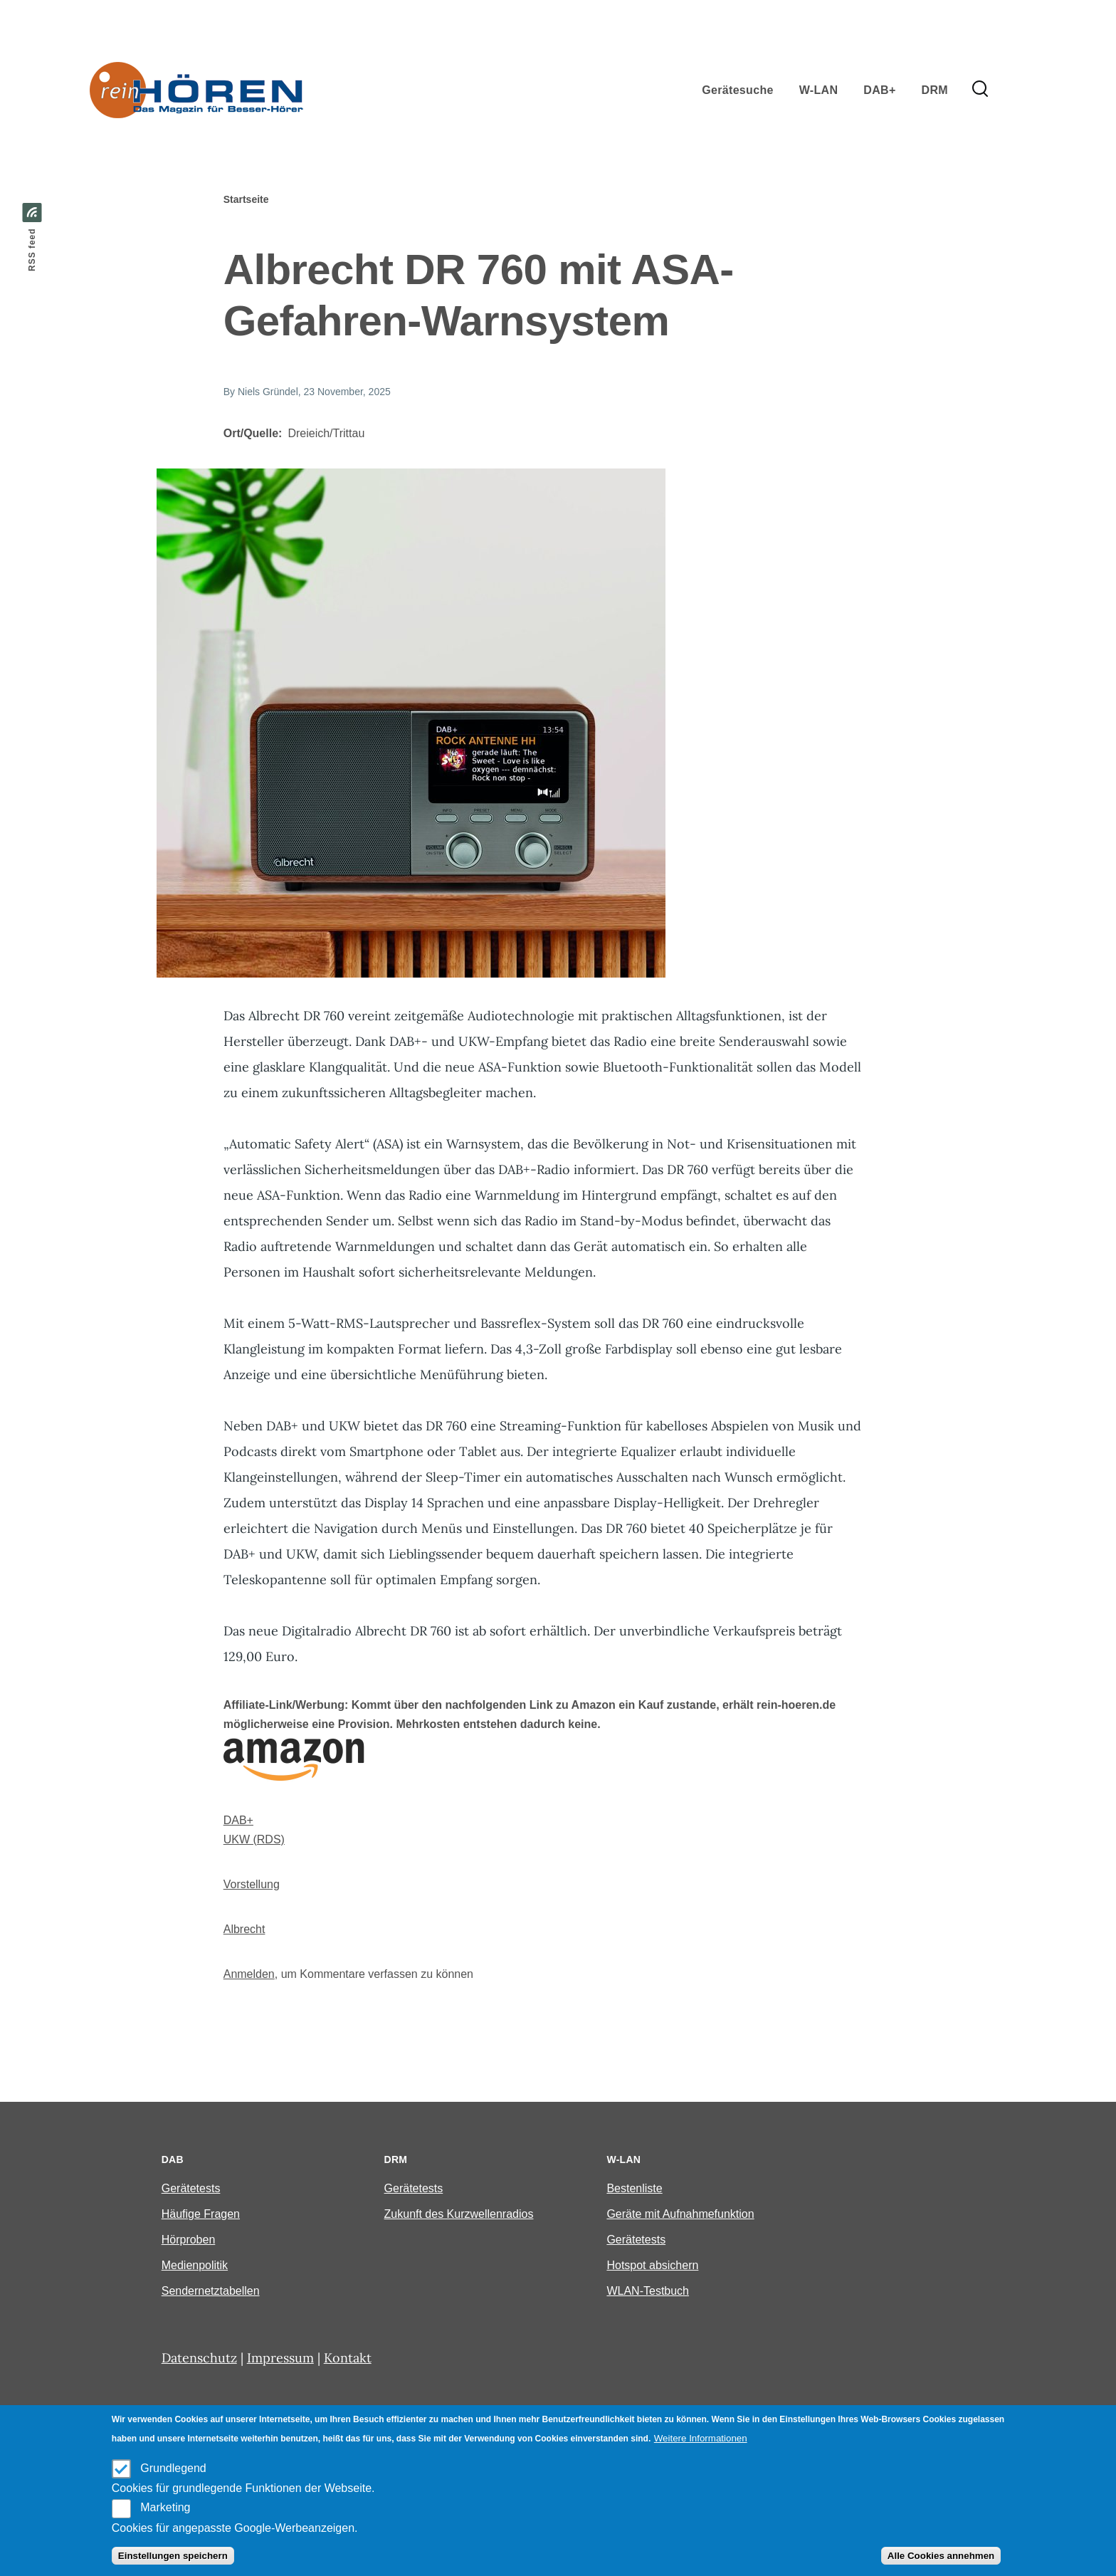 This screenshot has height=2576, width=1116. Describe the element at coordinates (980, 89) in the screenshot. I see `[Search Form]` at that location.